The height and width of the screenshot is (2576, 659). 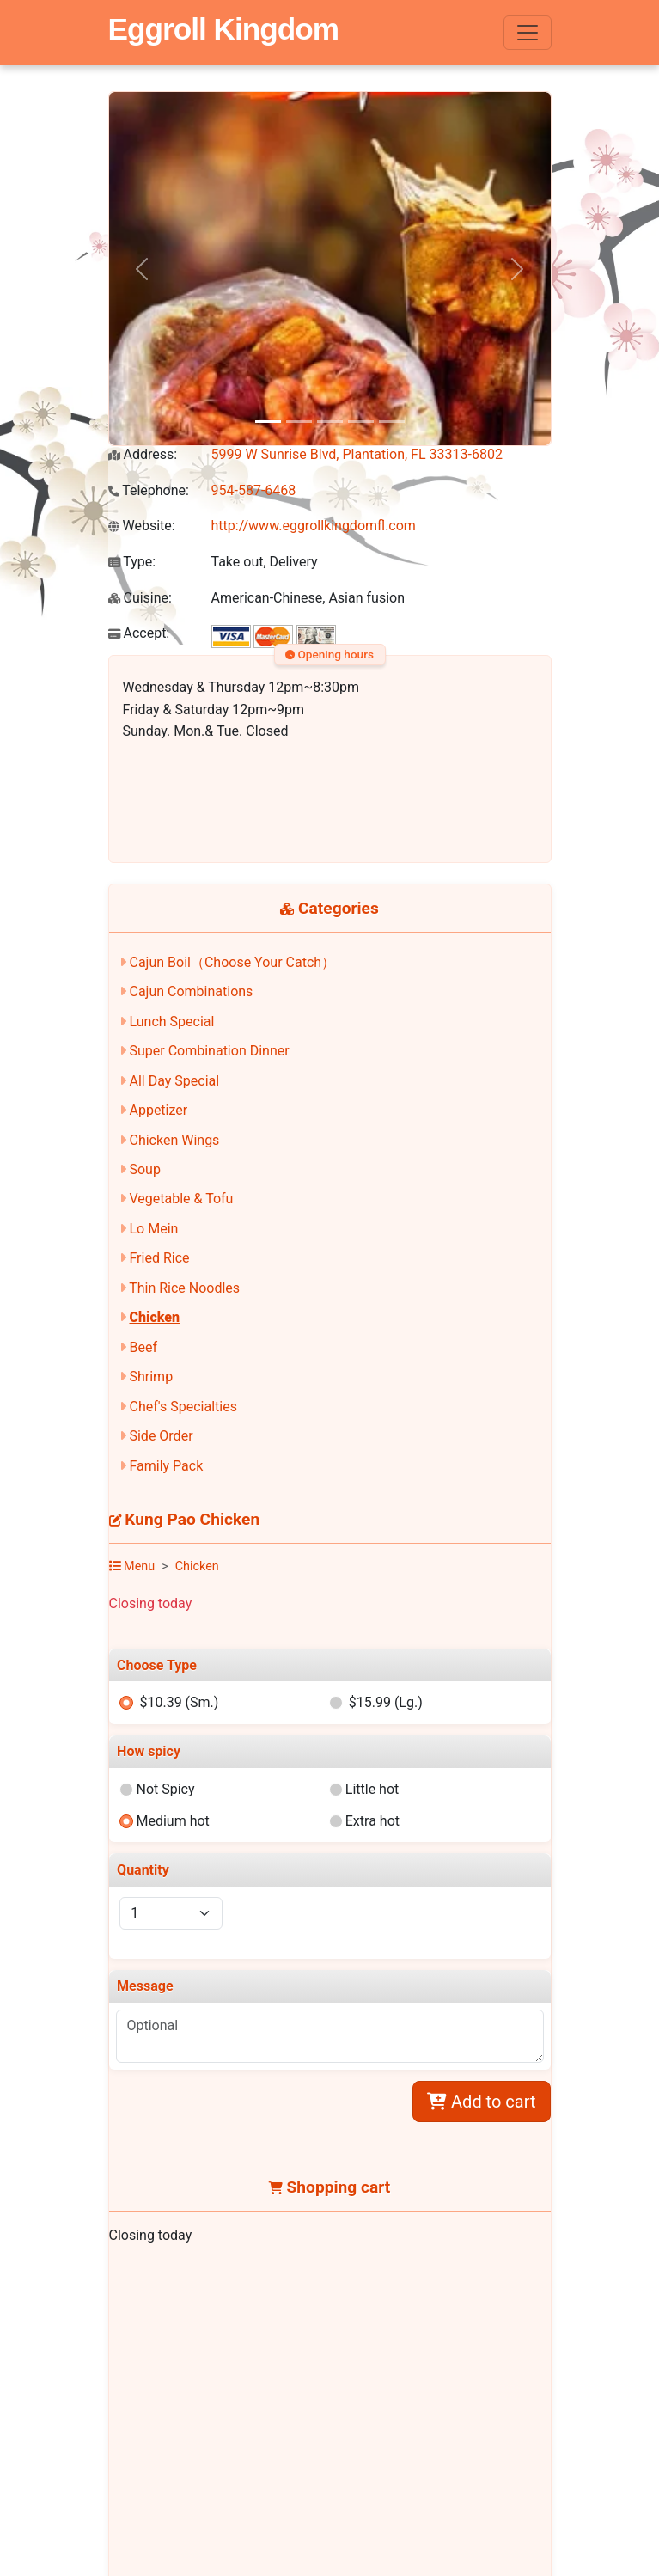 What do you see at coordinates (183, 1406) in the screenshot?
I see `Chef's Specialties` at bounding box center [183, 1406].